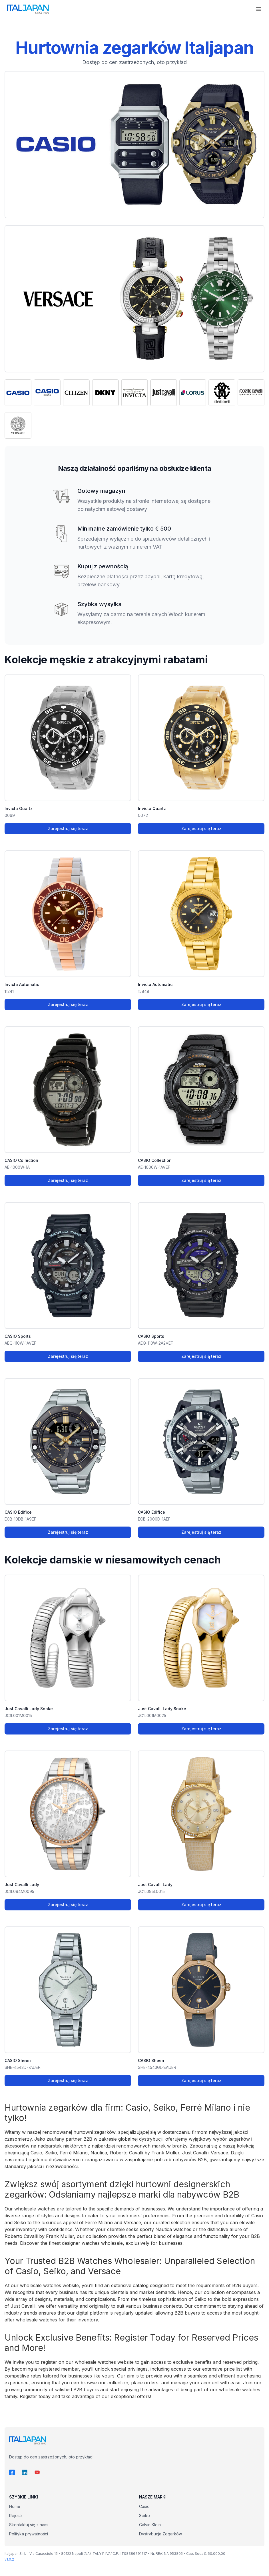  Describe the element at coordinates (28, 2533) in the screenshot. I see `Polityka prywatności` at that location.